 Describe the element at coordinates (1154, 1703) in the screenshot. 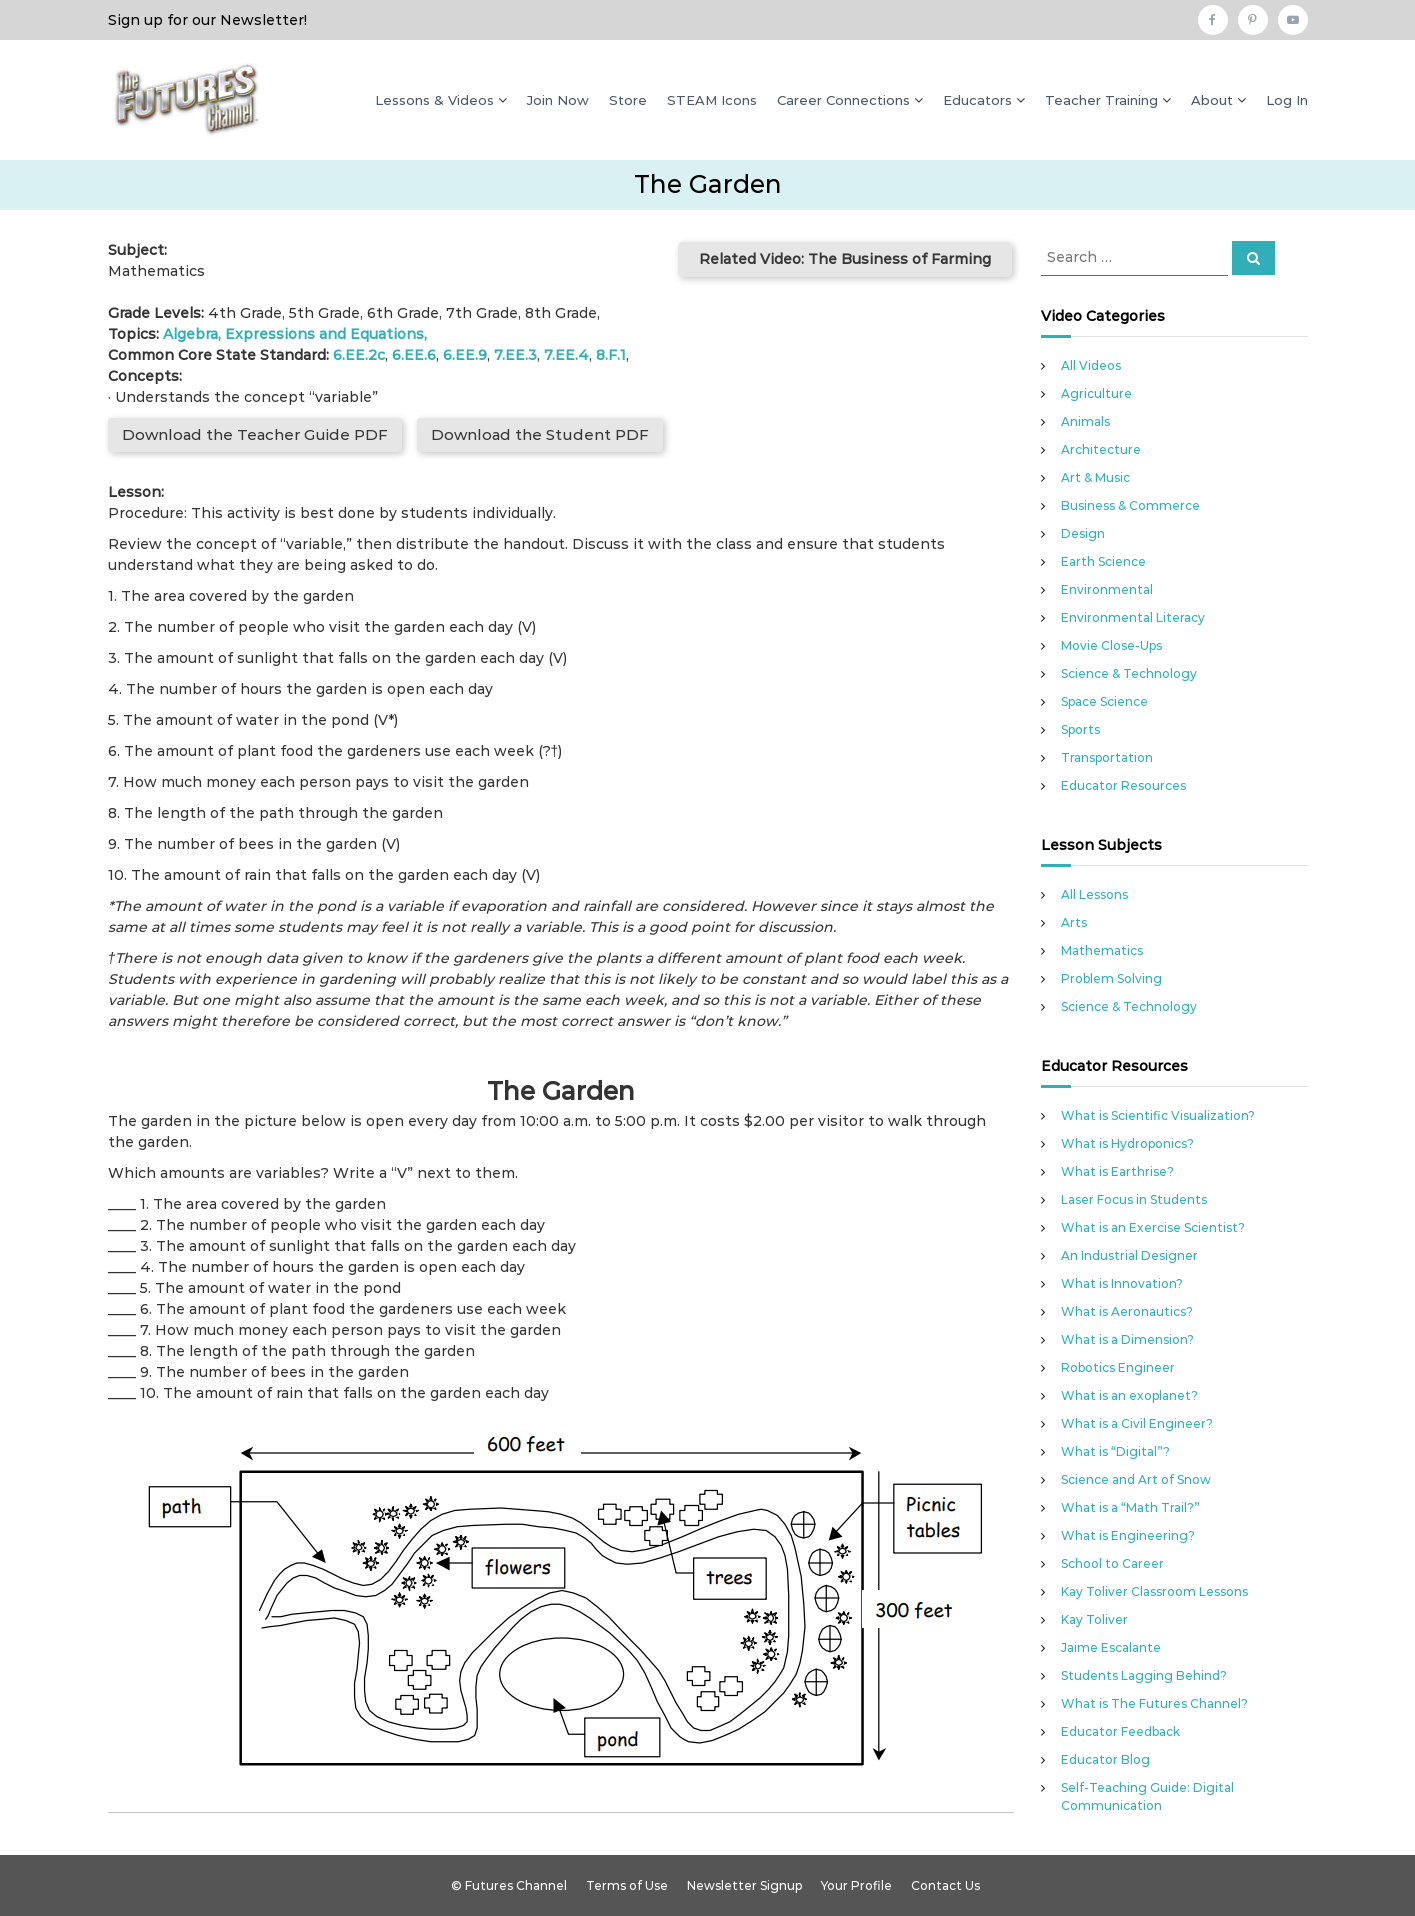

I see `What is The Futures Channel?` at that location.